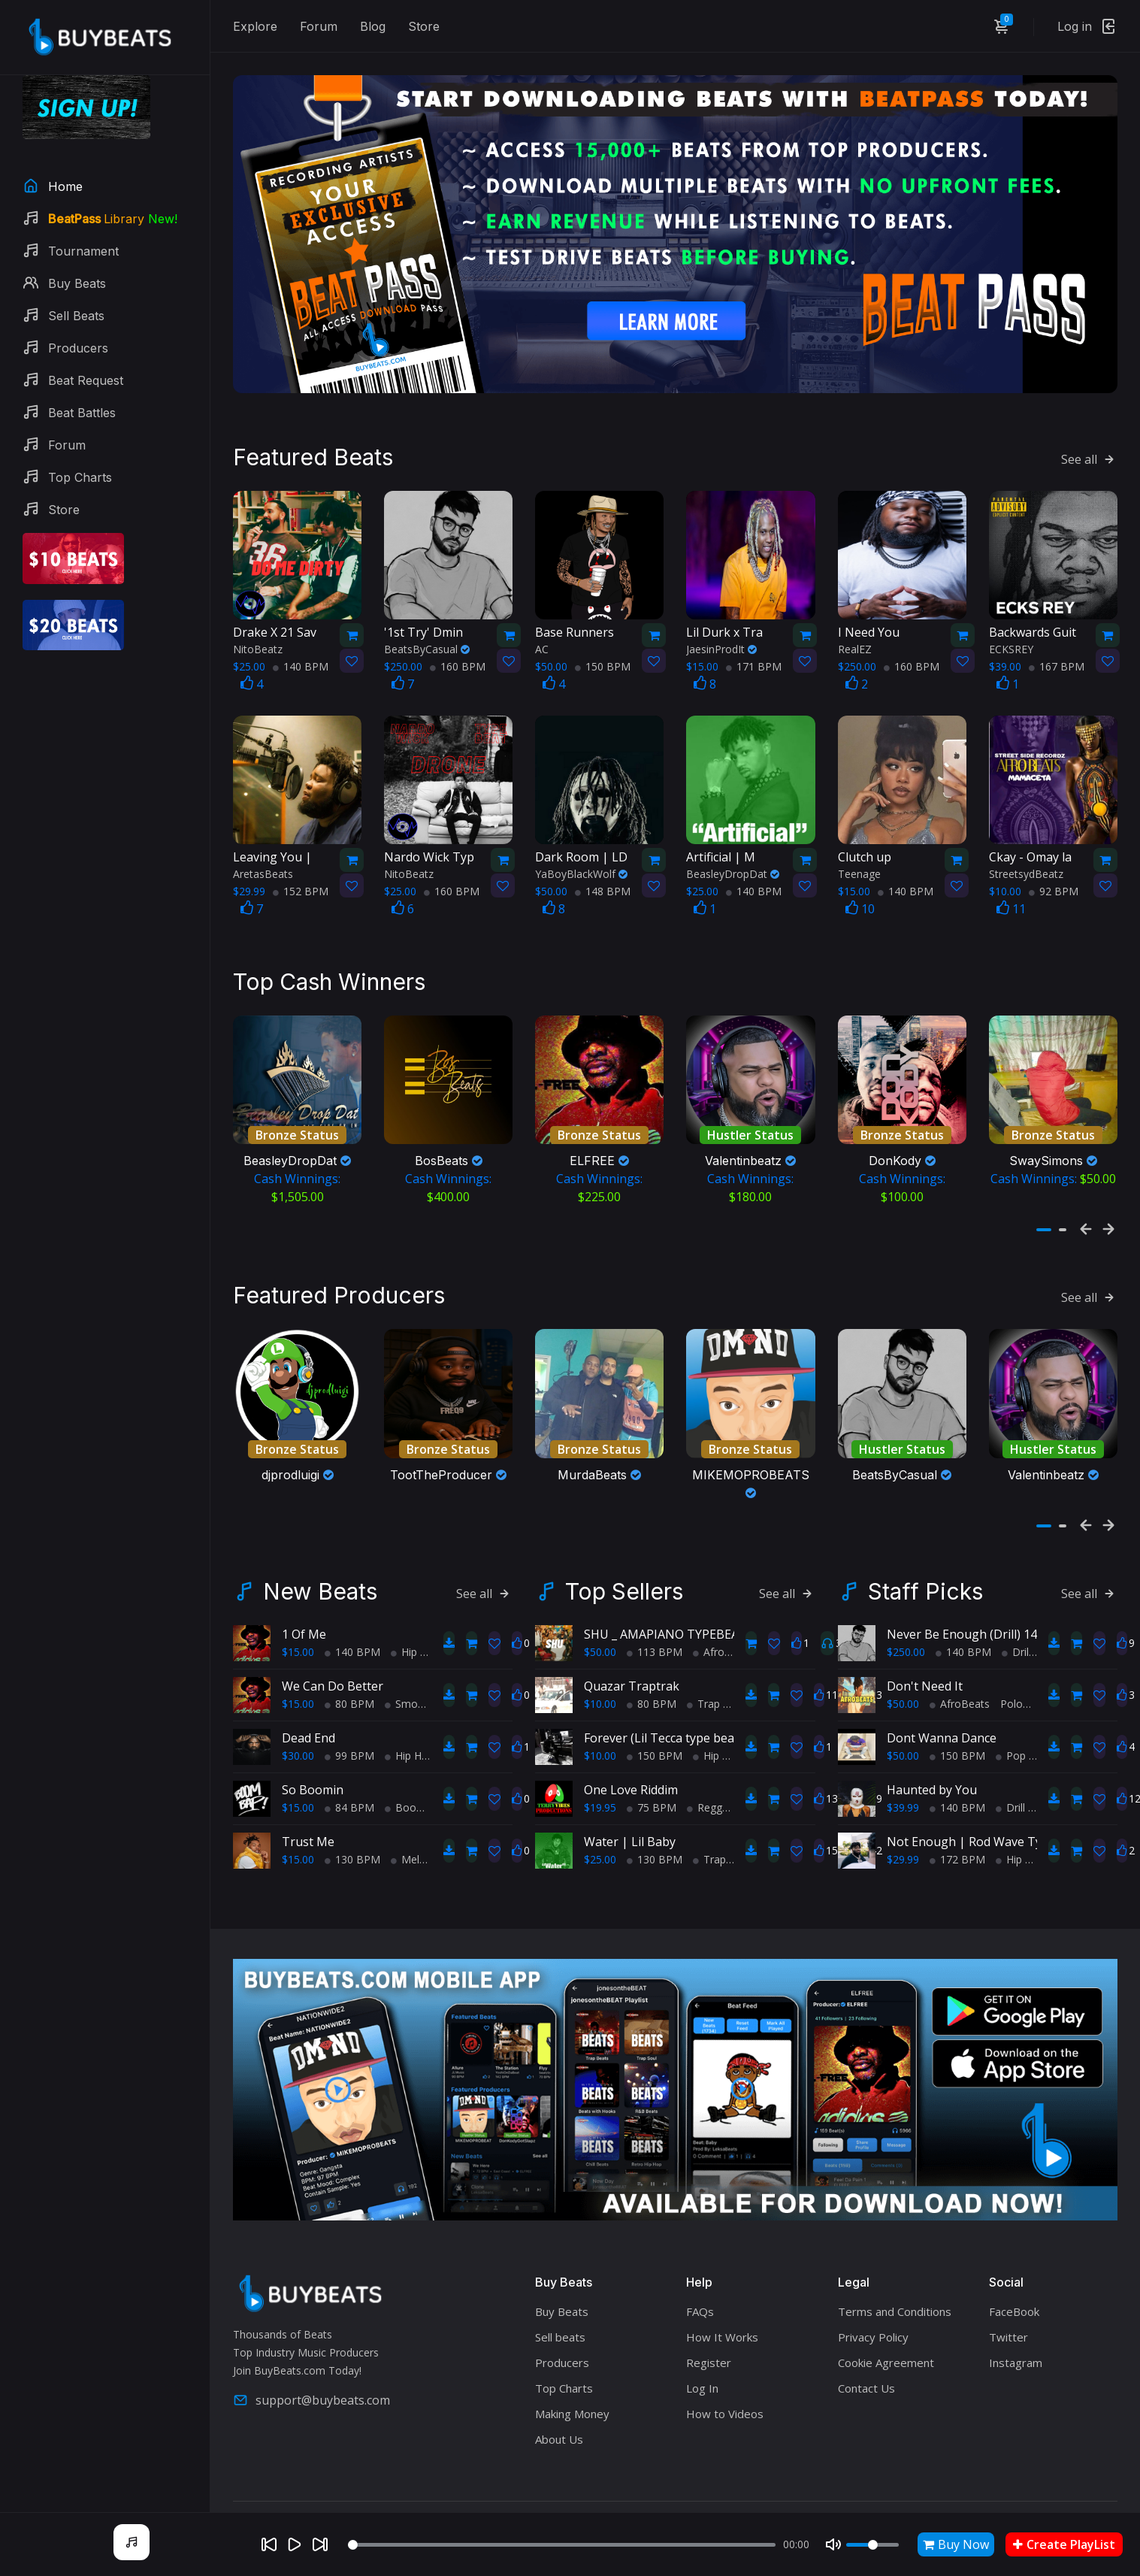  Describe the element at coordinates (894, 2311) in the screenshot. I see `Terms and Conditions` at that location.